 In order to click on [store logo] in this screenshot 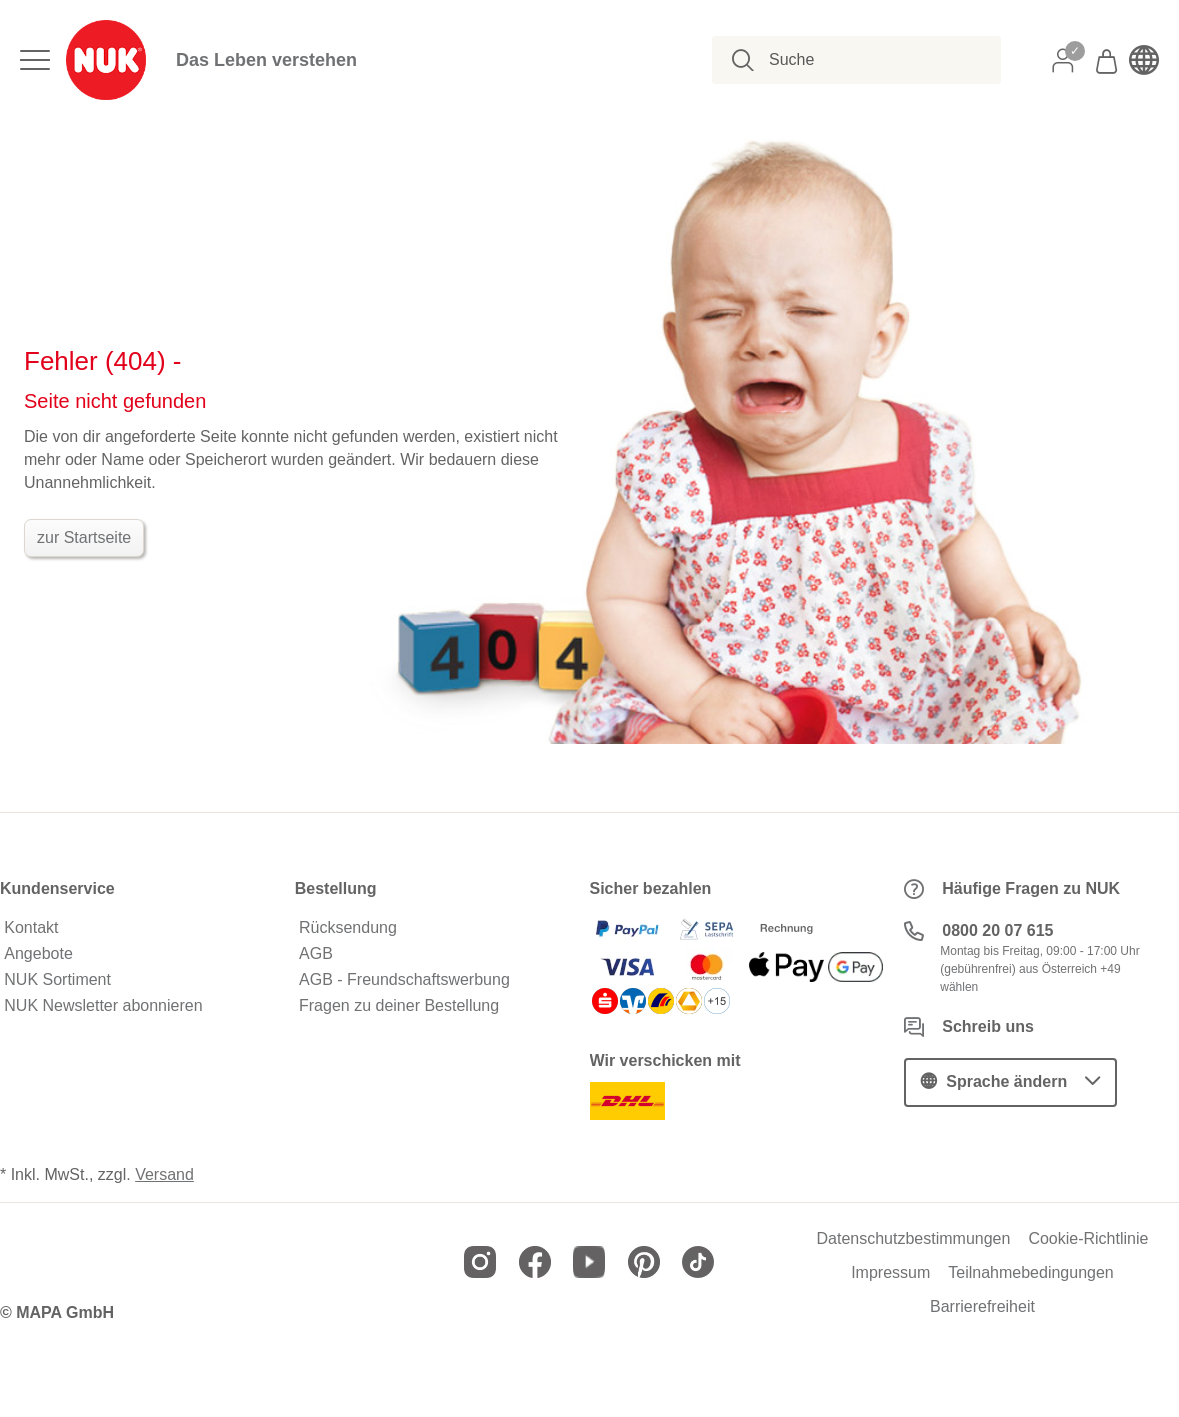, I will do `click(106, 60)`.